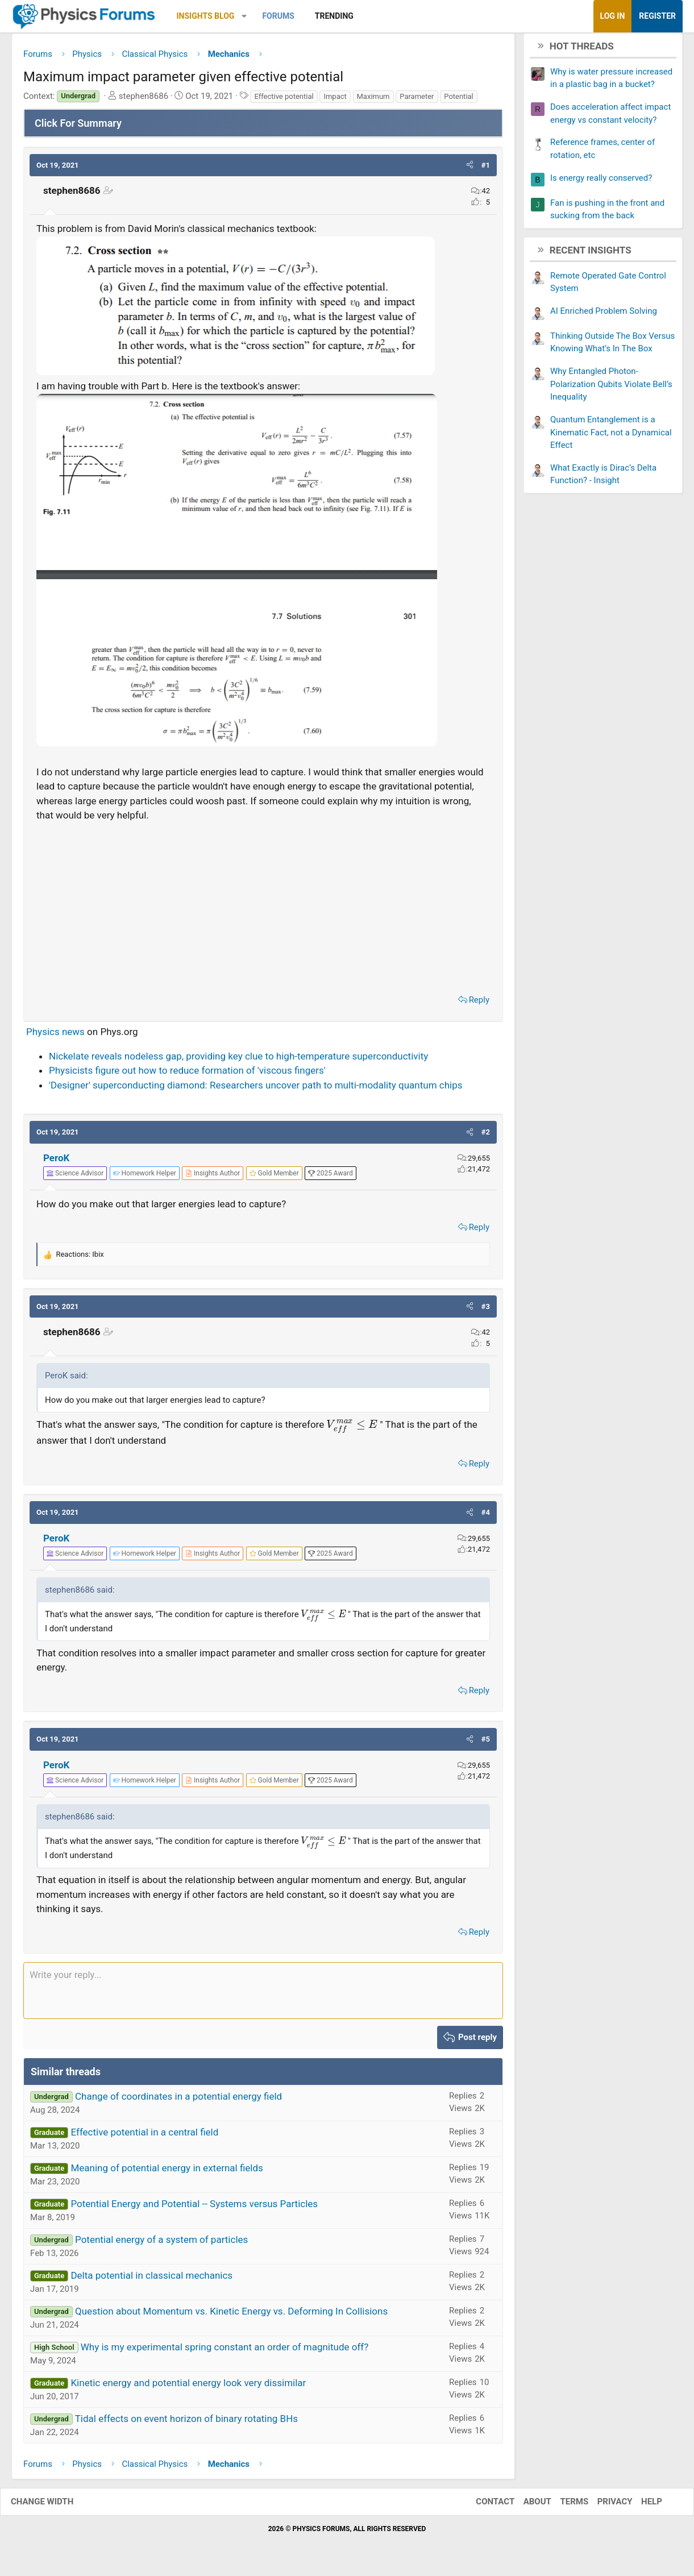  What do you see at coordinates (479, 1004) in the screenshot?
I see `Reply` at bounding box center [479, 1004].